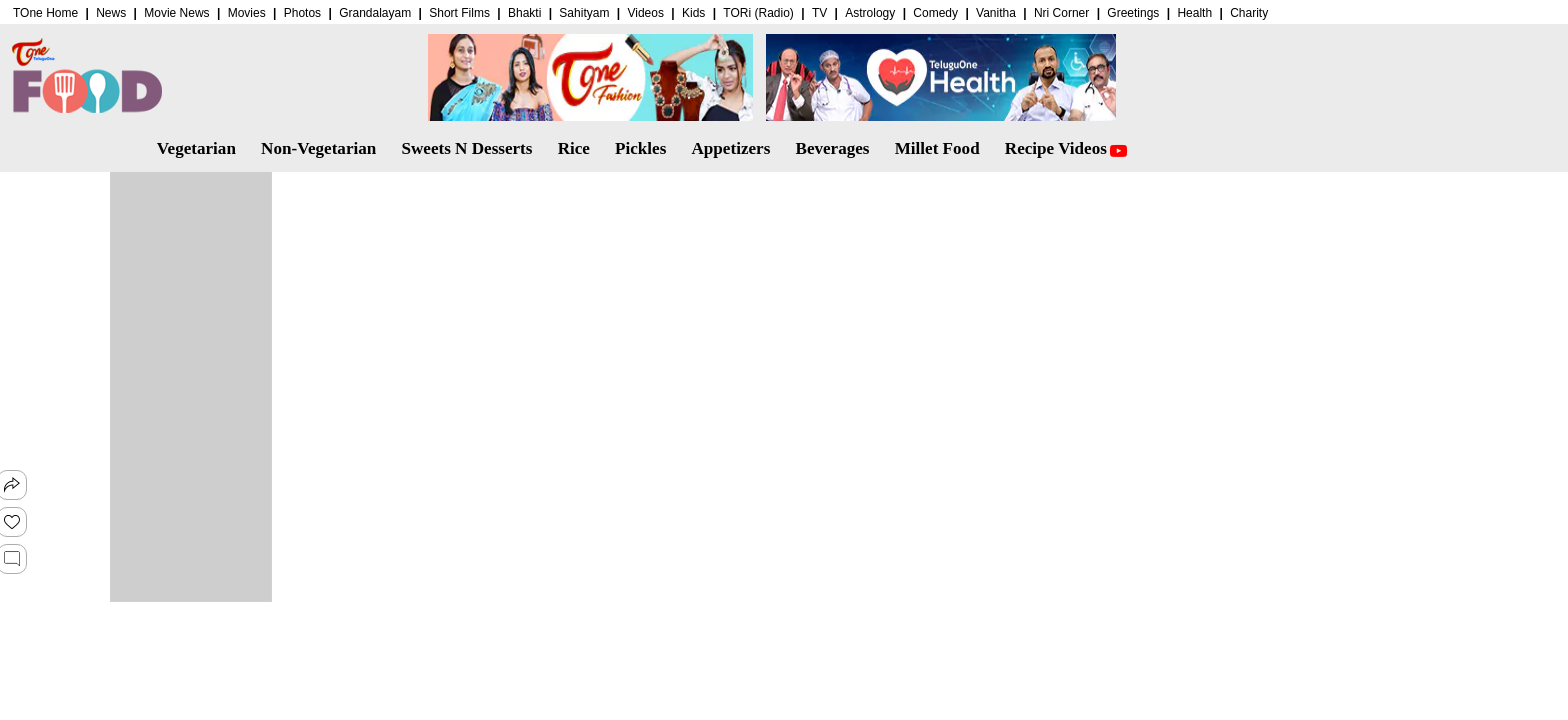 The image size is (1568, 720). I want to click on Pickles, so click(640, 148).